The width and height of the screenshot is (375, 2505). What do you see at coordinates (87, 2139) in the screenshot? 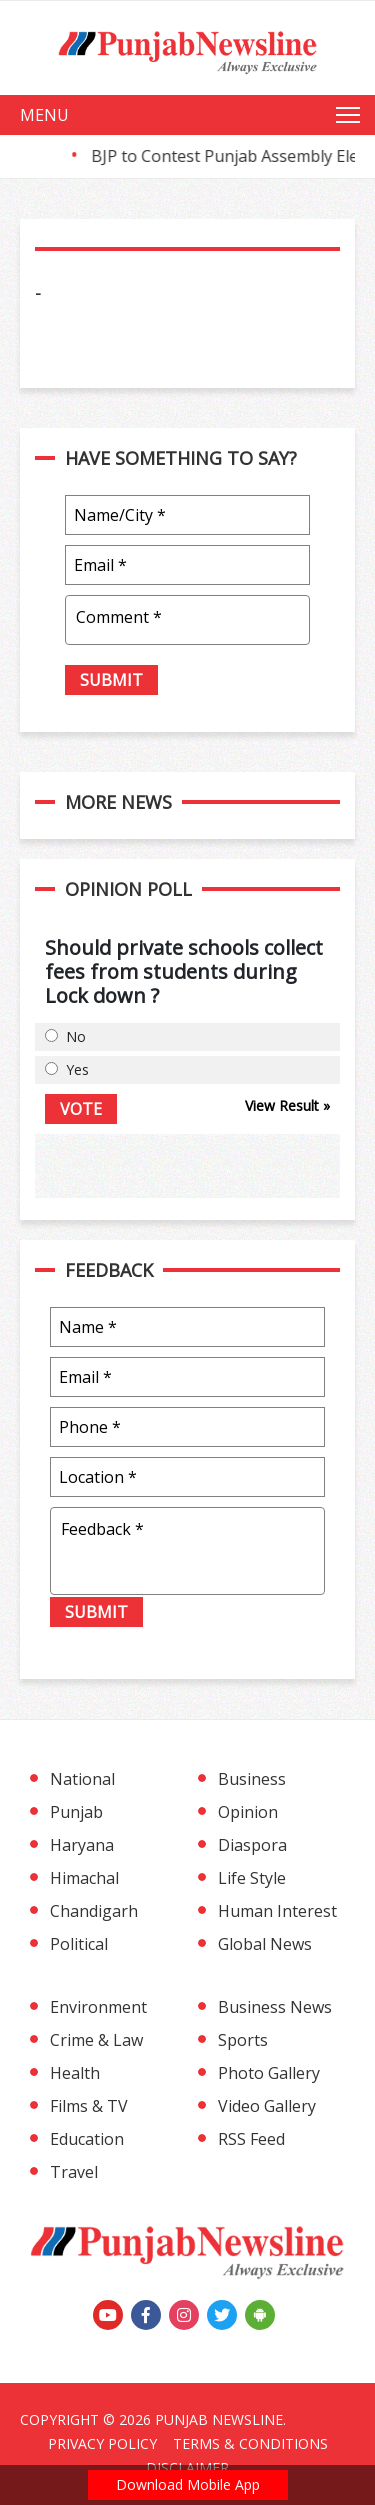
I see `Education` at bounding box center [87, 2139].